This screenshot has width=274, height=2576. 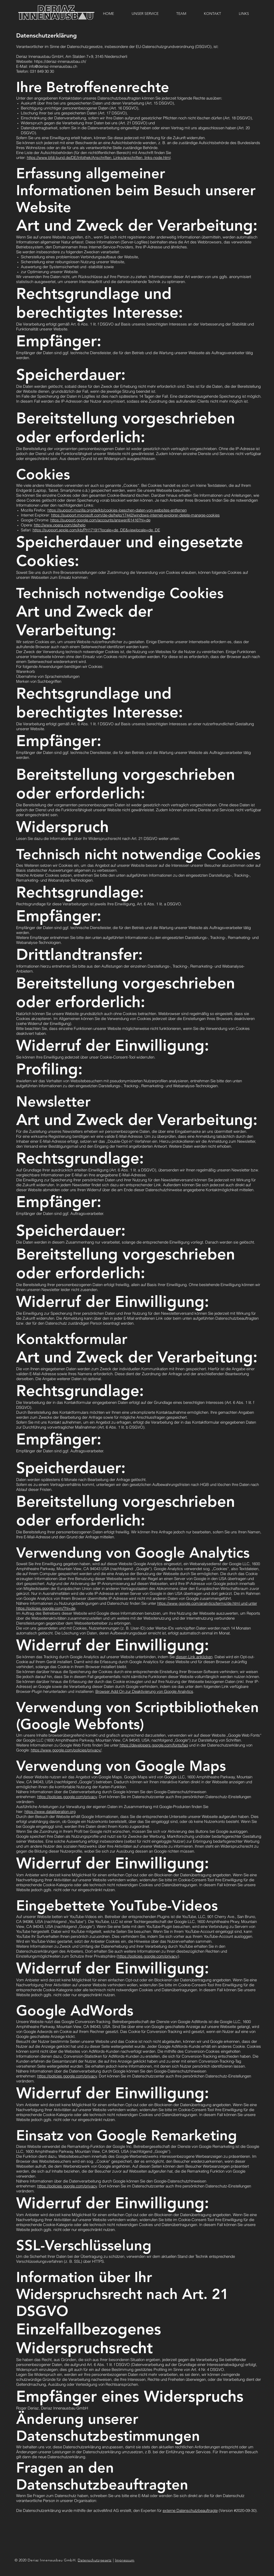 I want to click on Impressum, so click(x=125, y=2560).